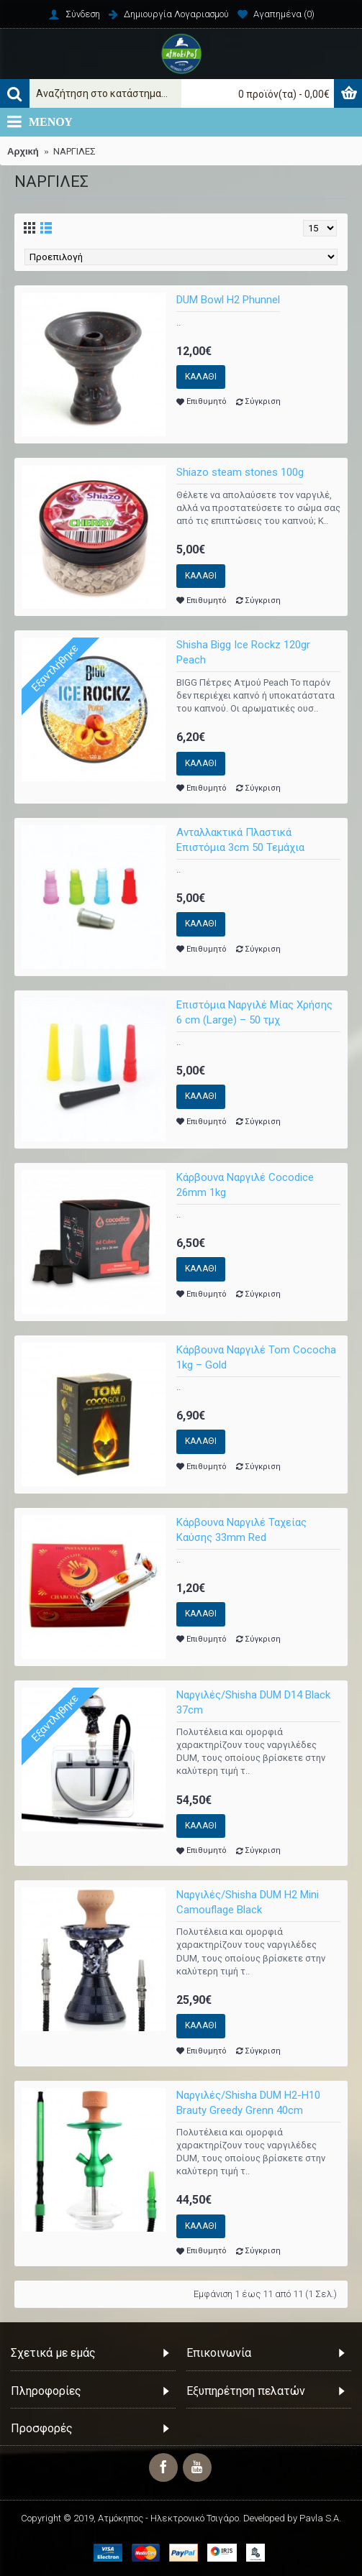 The width and height of the screenshot is (362, 2576). Describe the element at coordinates (243, 652) in the screenshot. I see `Shisha Bigg Ice Rockz 120gr Peach` at that location.